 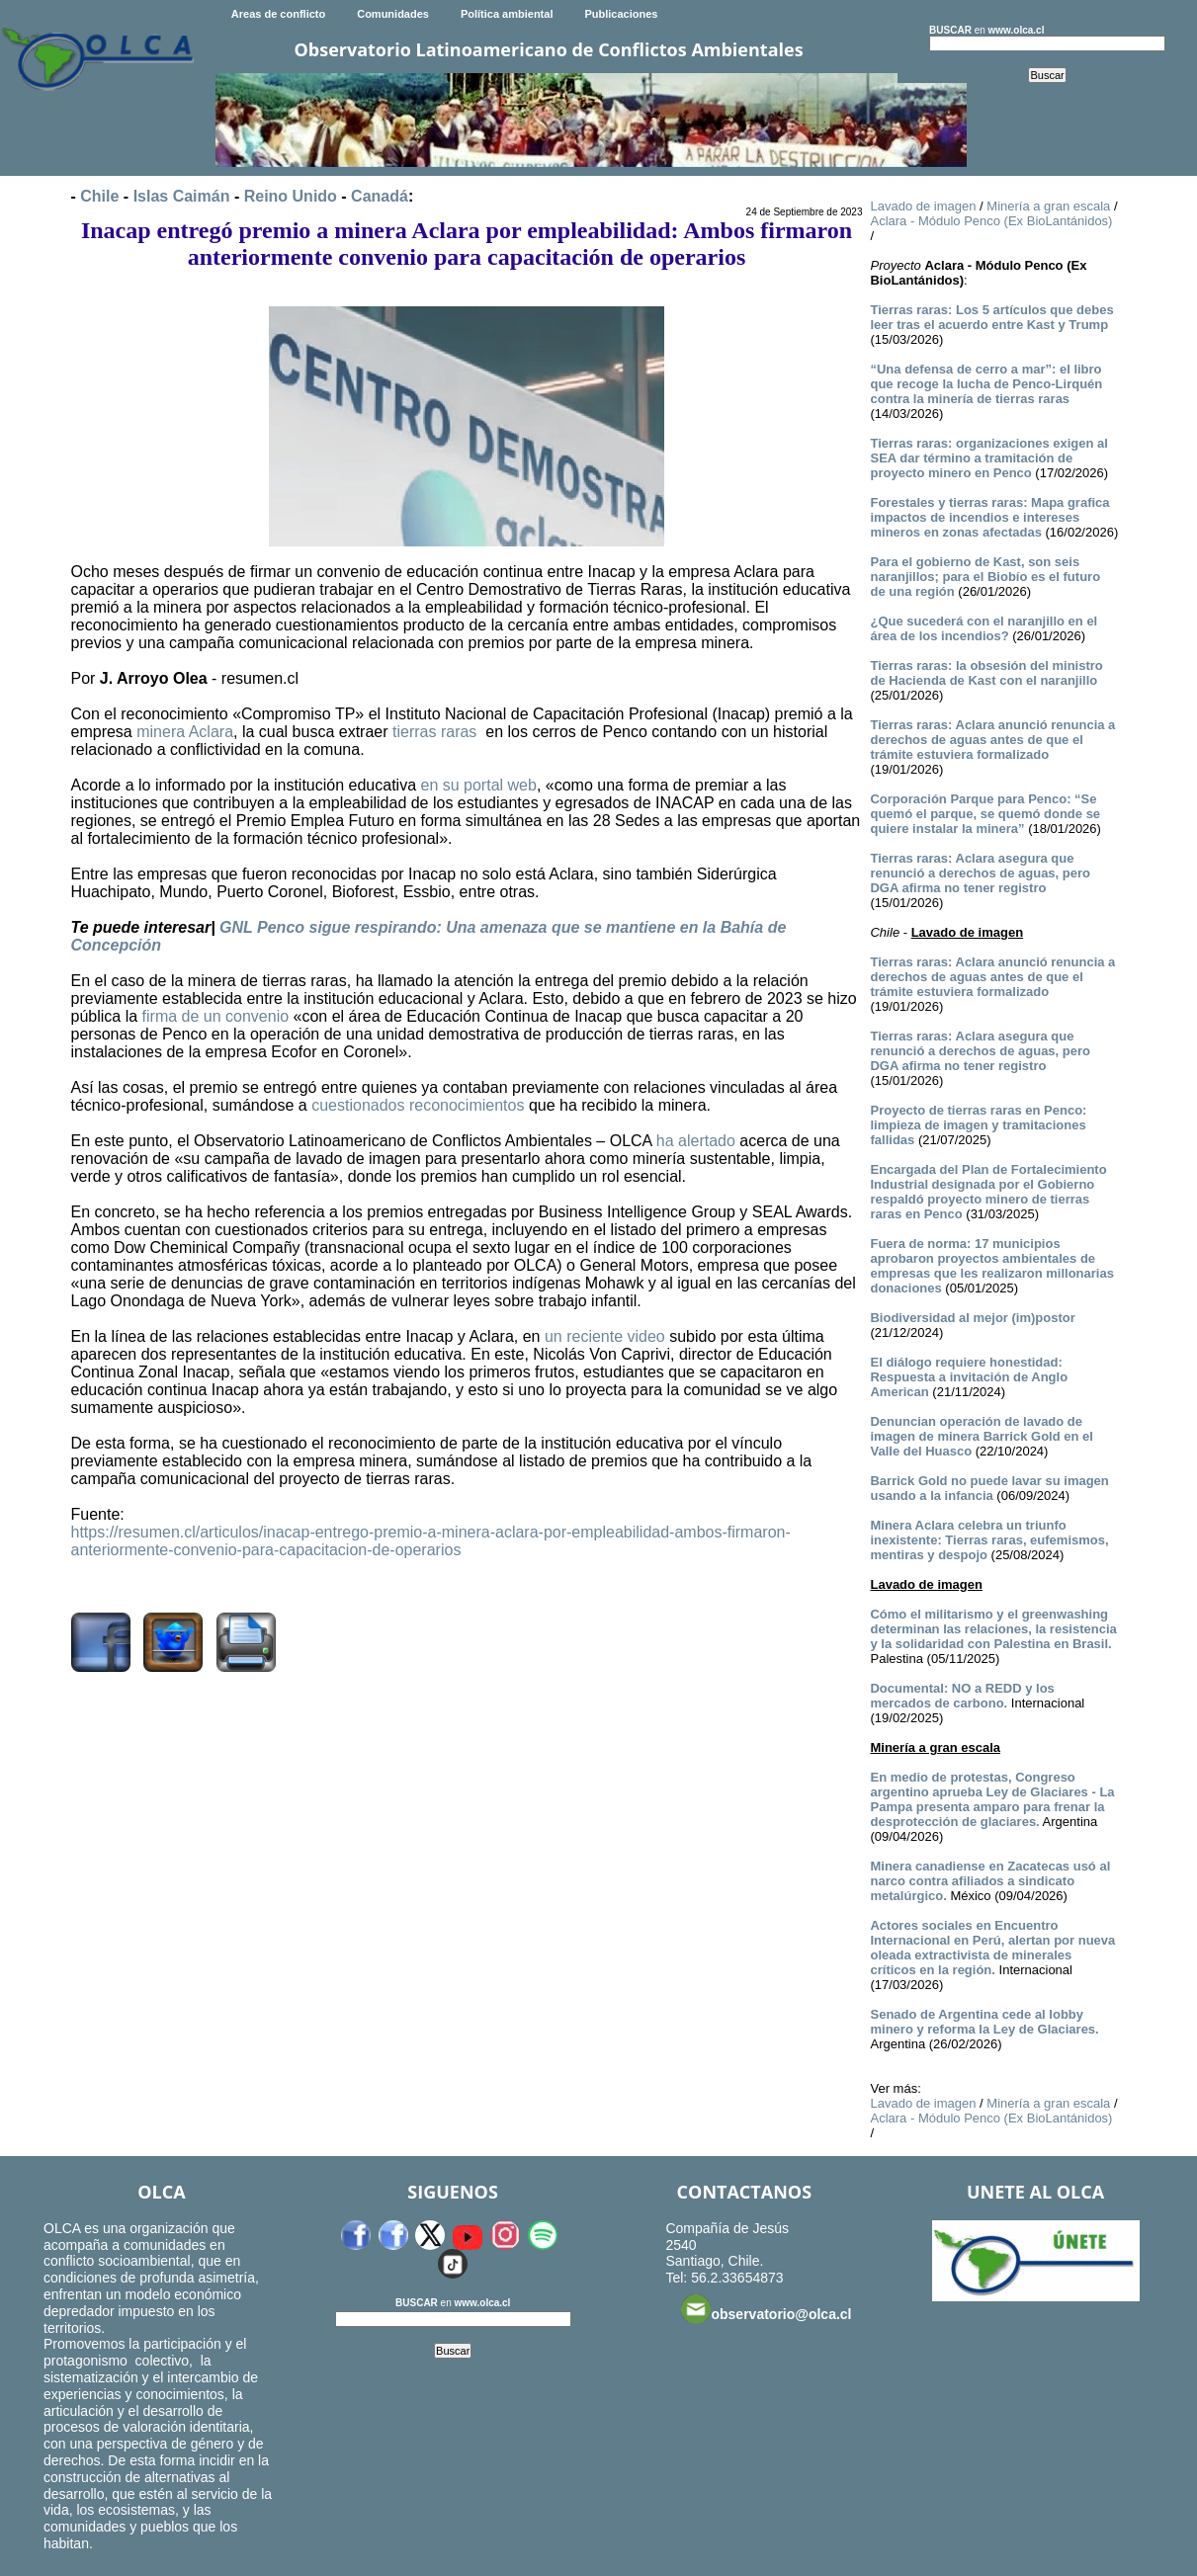 I want to click on Tierras raras: la obsesión del ministro de Hacienda de Kast con el naranjillo, so click(x=986, y=673).